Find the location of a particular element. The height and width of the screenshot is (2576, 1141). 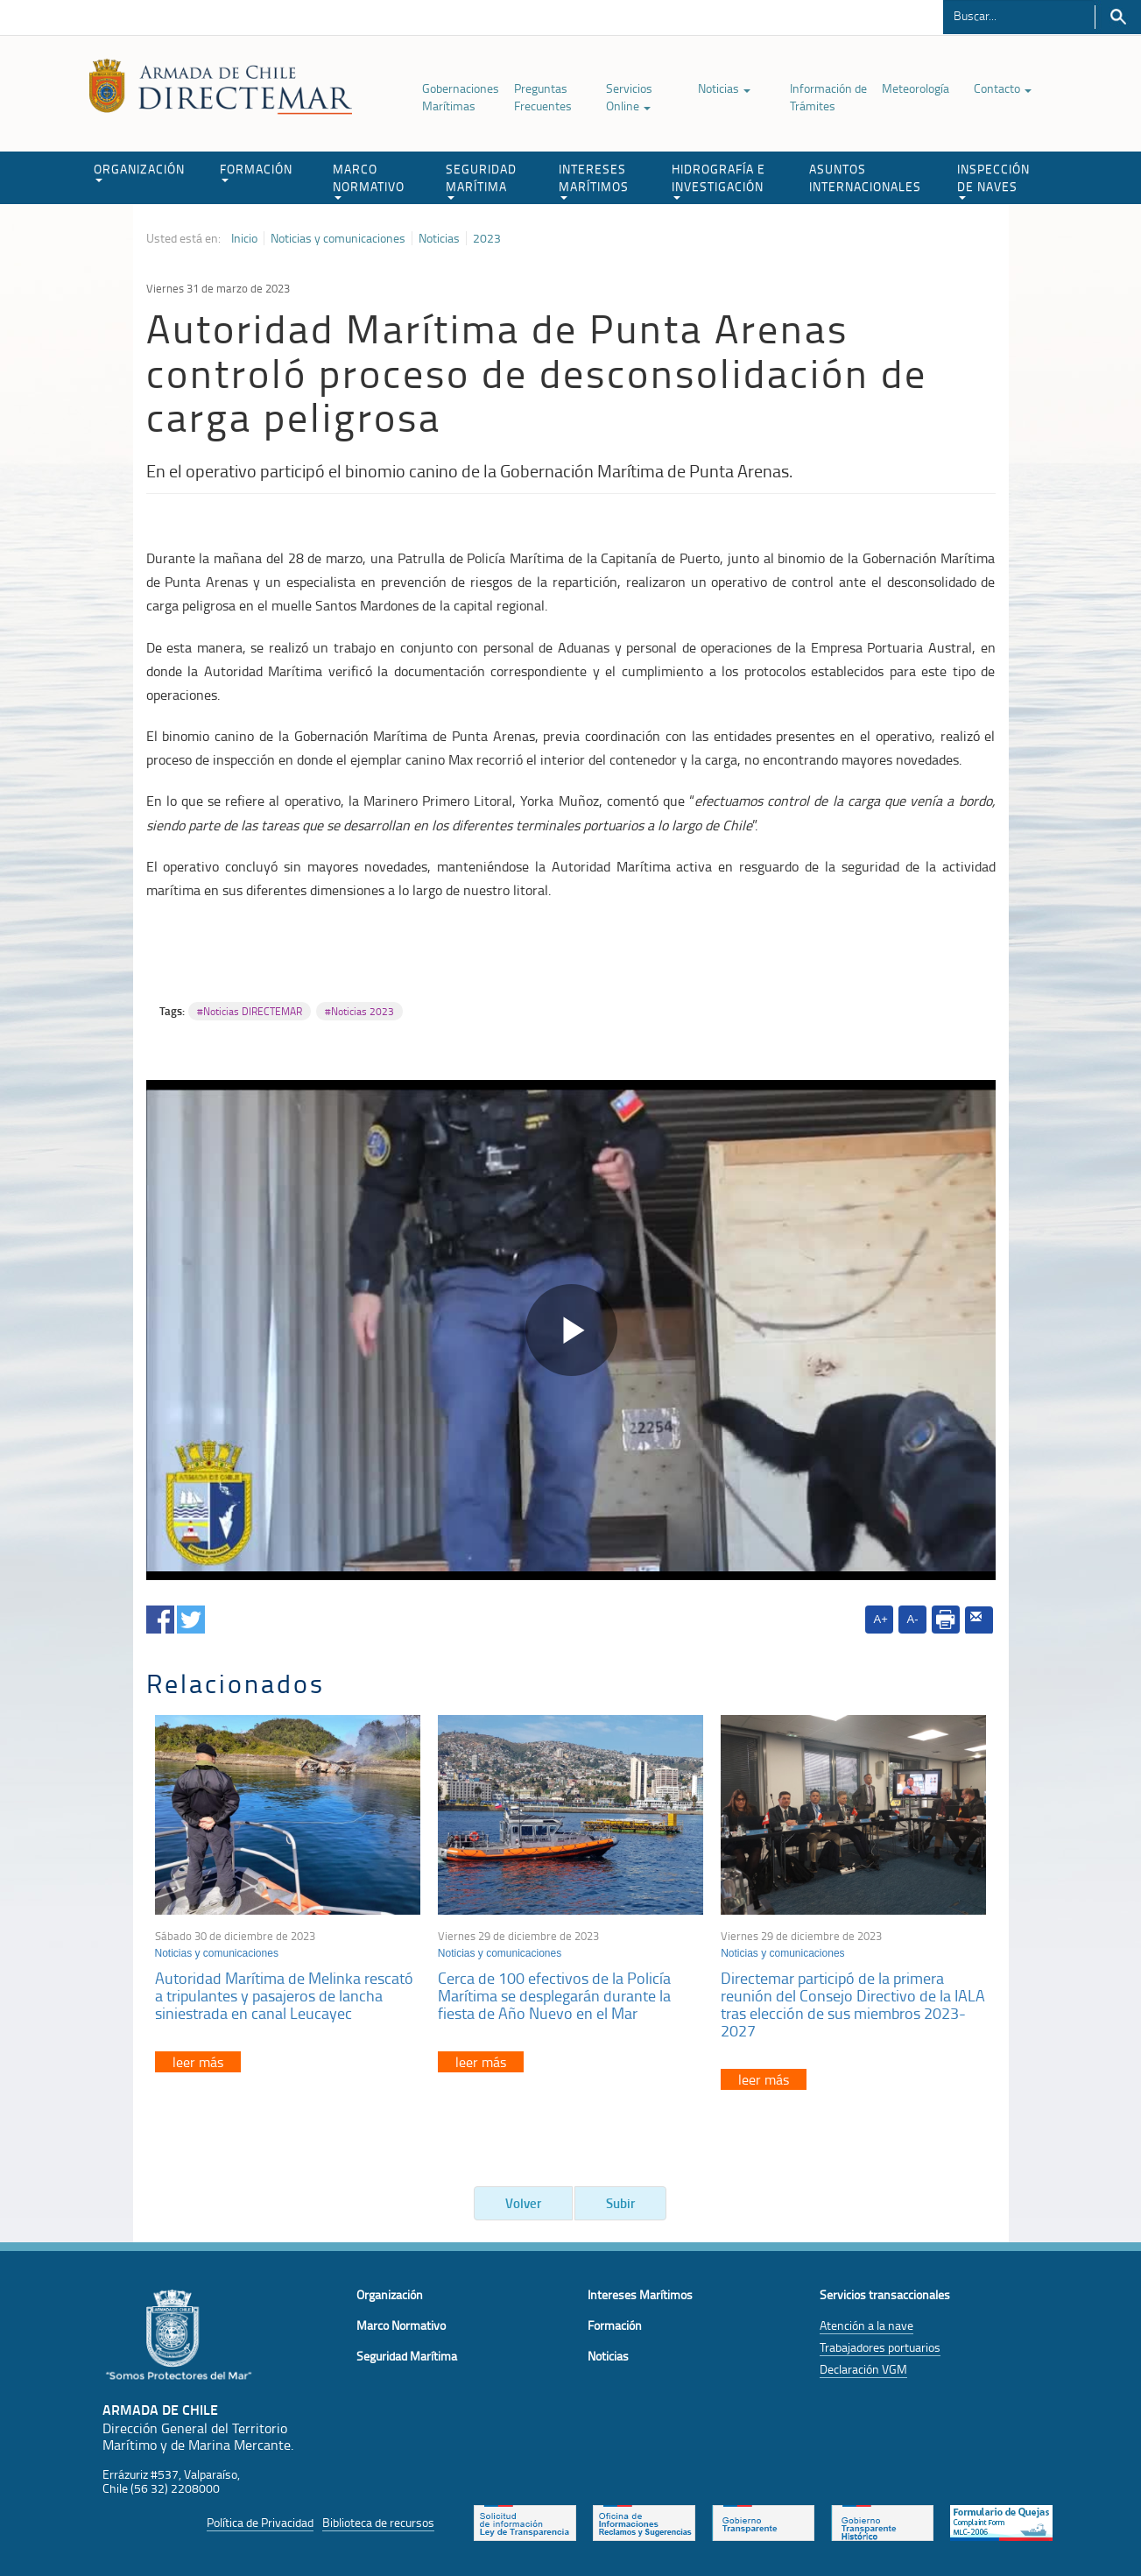

INSPECCIÓN DE NAVES [button] is located at coordinates (993, 180).